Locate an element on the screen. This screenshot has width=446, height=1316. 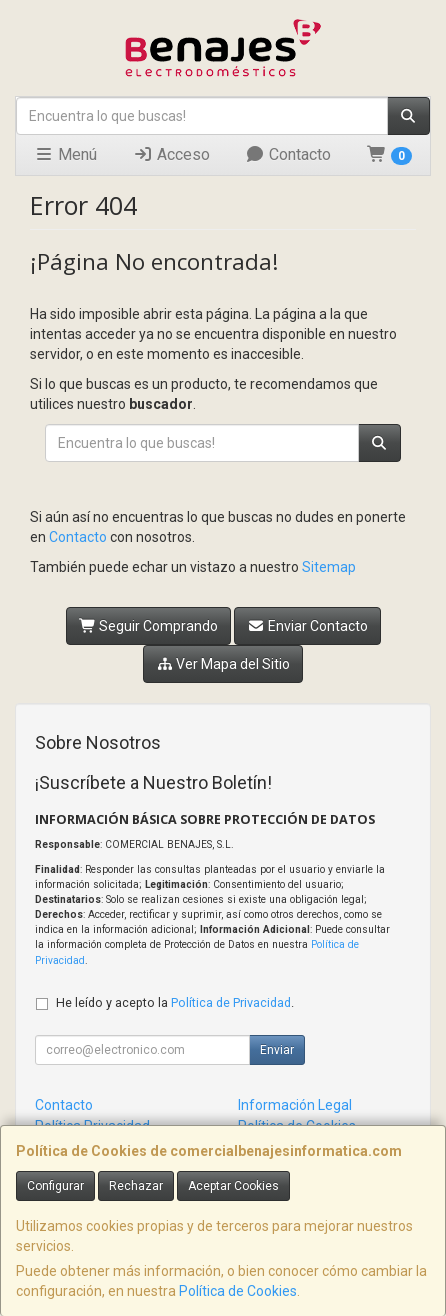
Contacto is located at coordinates (288, 154).